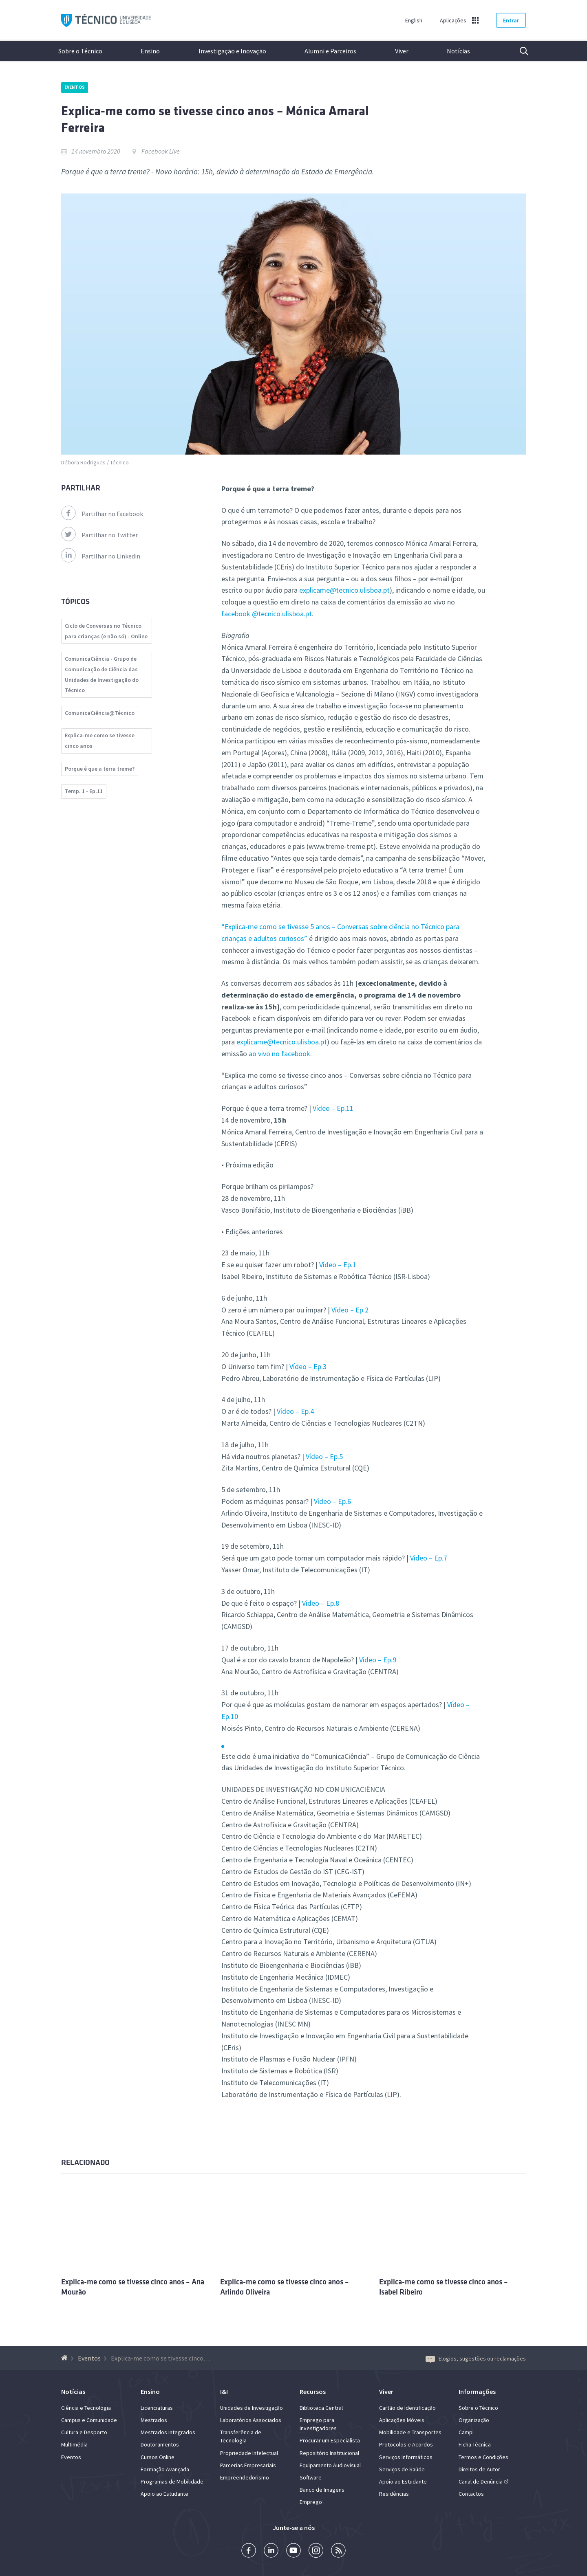 The height and width of the screenshot is (2576, 587). I want to click on Contactos, so click(471, 2493).